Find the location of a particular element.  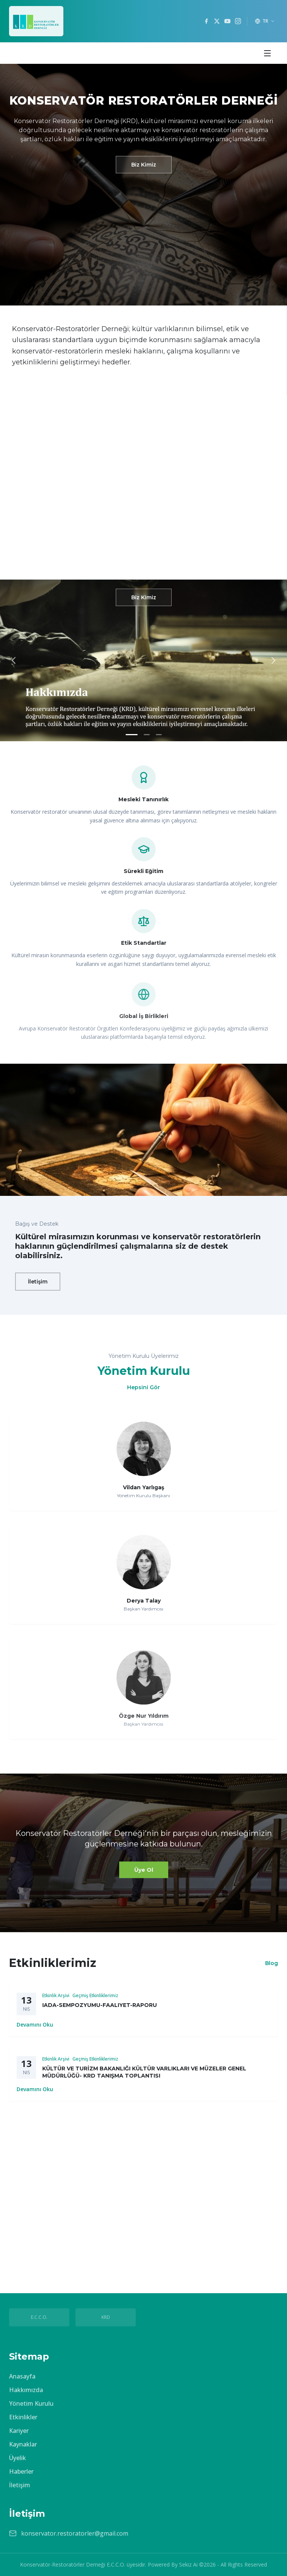

Hakkımızda is located at coordinates (26, 2390).